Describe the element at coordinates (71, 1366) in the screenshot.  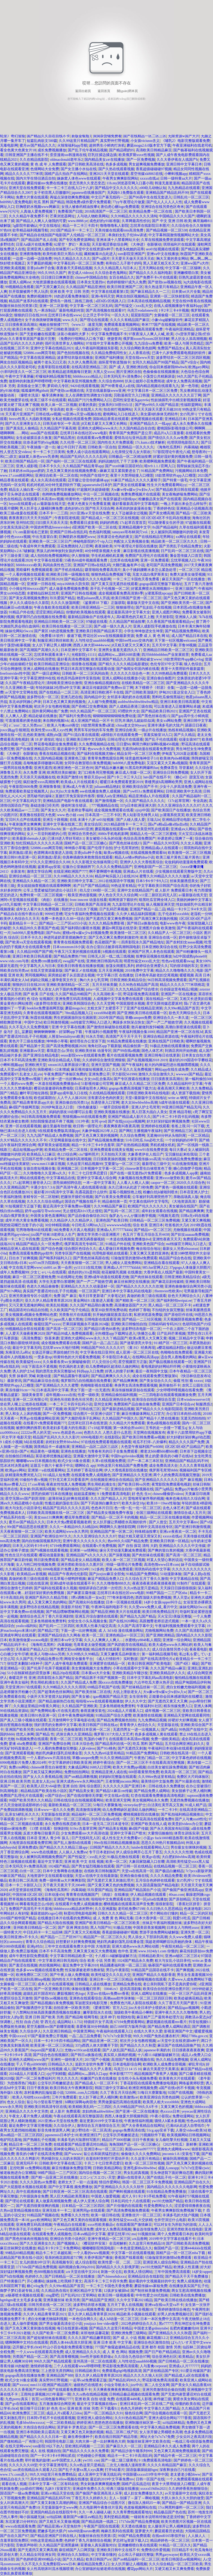
I see `性饥渴的老太婆` at that location.